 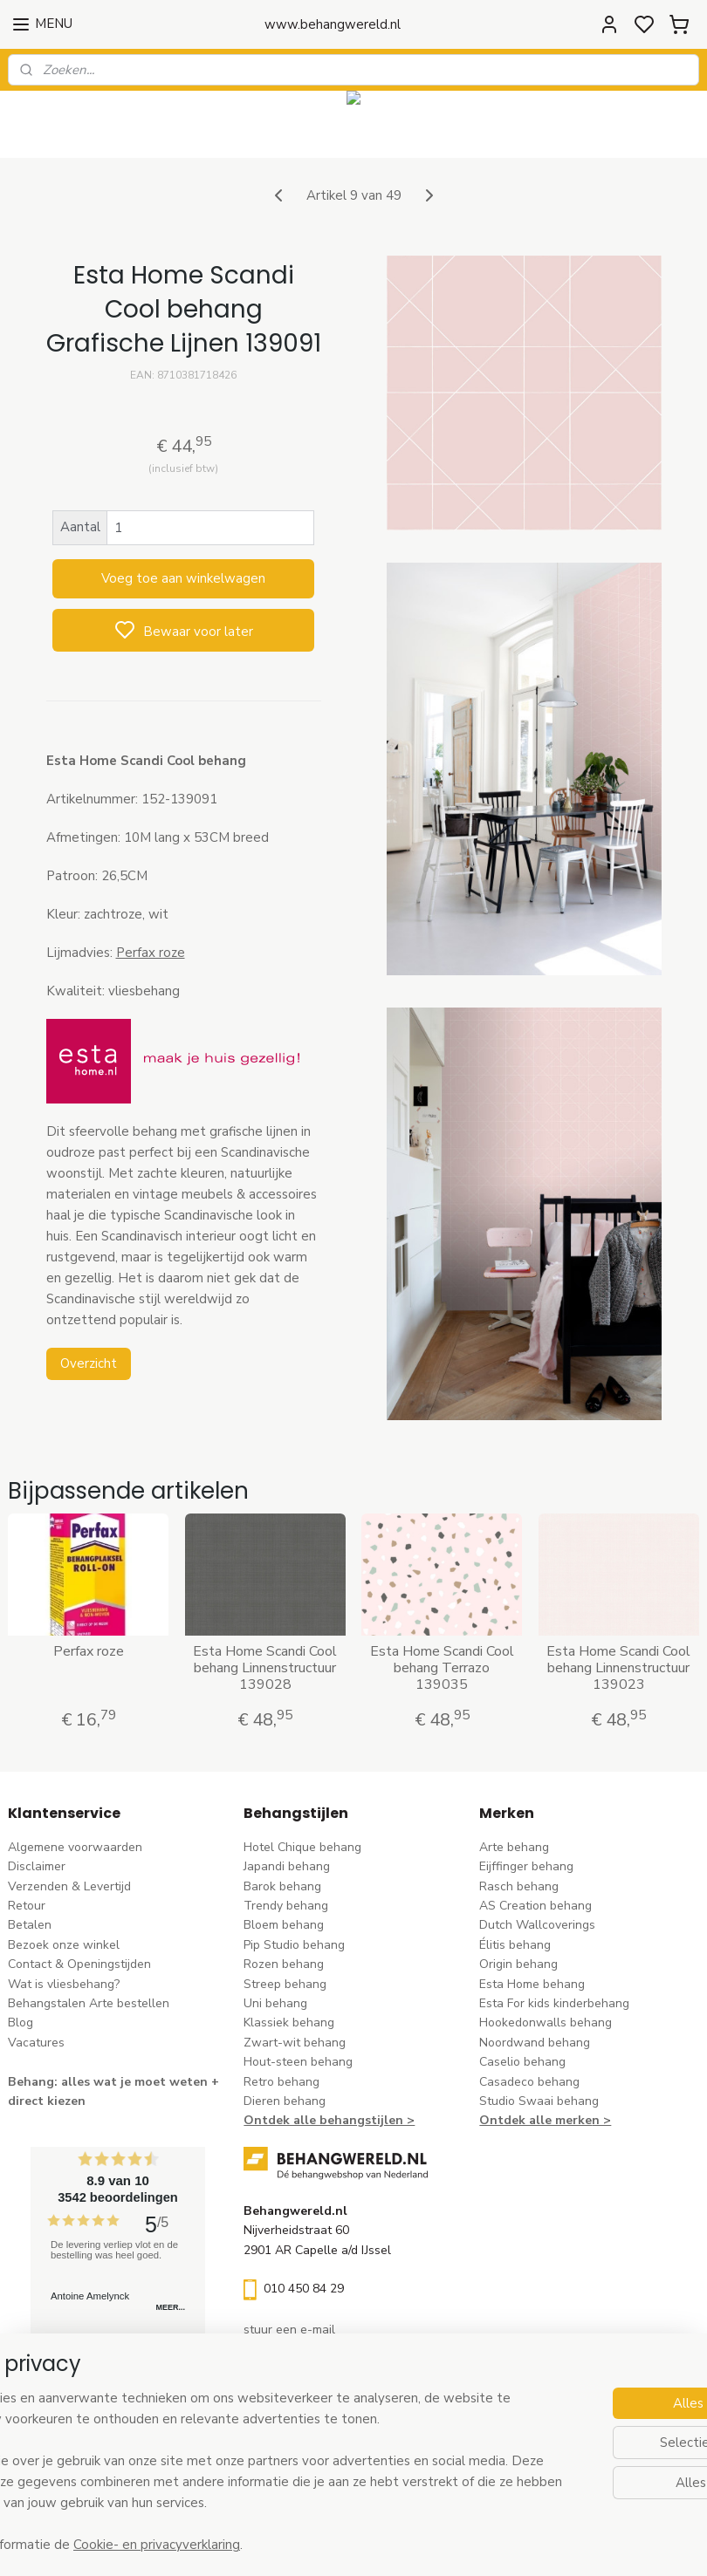 What do you see at coordinates (284, 1925) in the screenshot?
I see `Bloem behang` at bounding box center [284, 1925].